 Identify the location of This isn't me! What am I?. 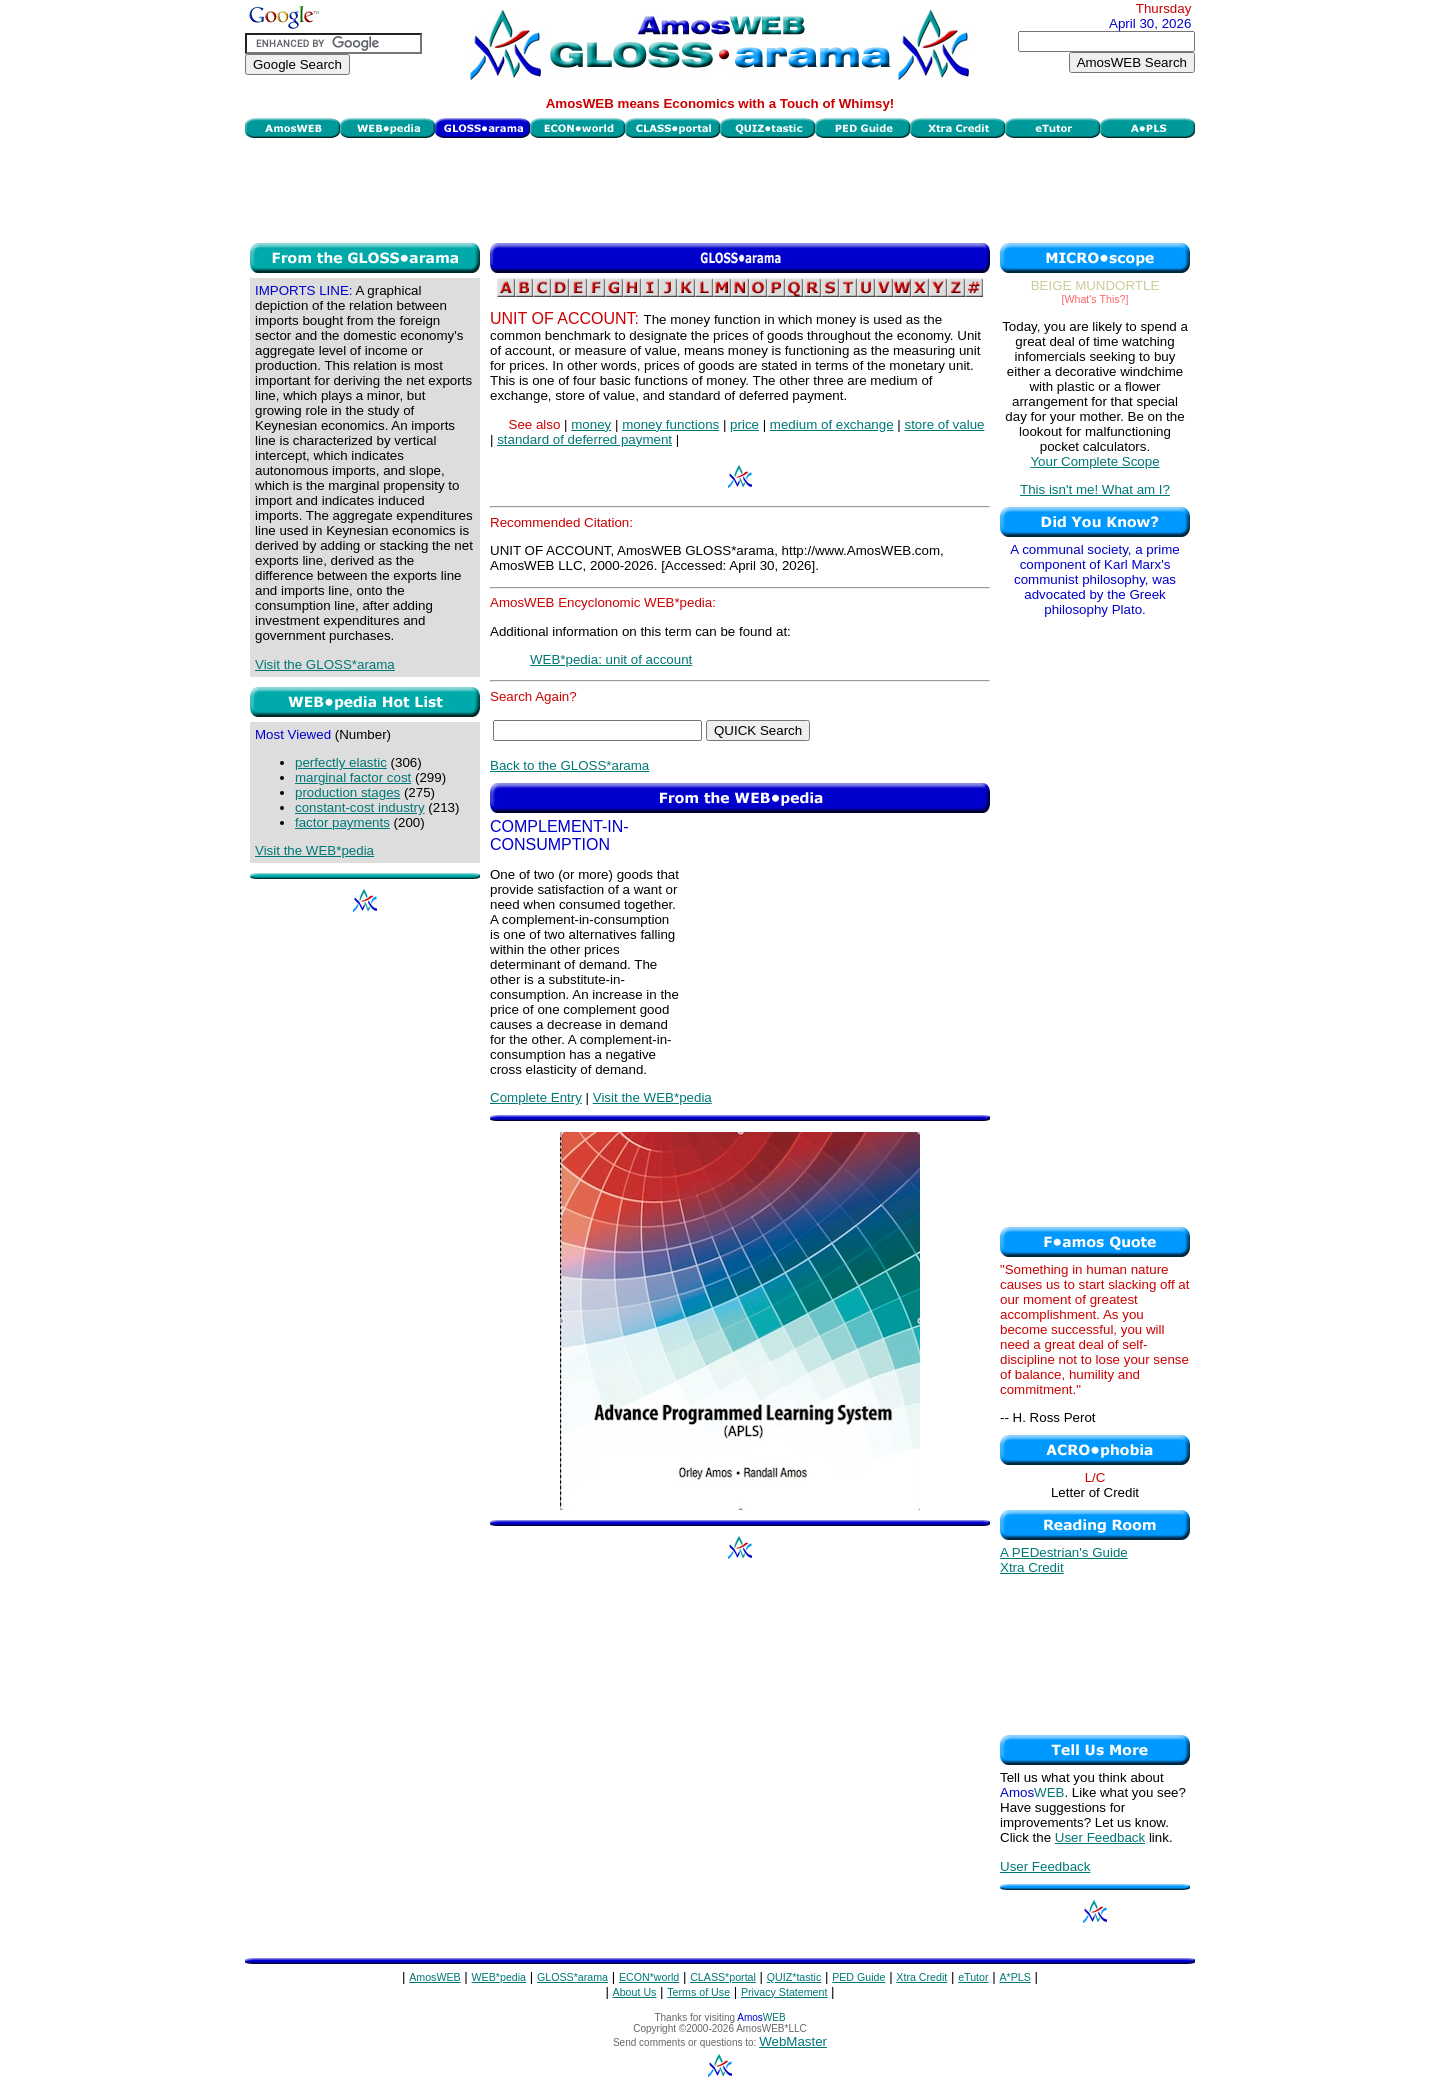
(1095, 489).